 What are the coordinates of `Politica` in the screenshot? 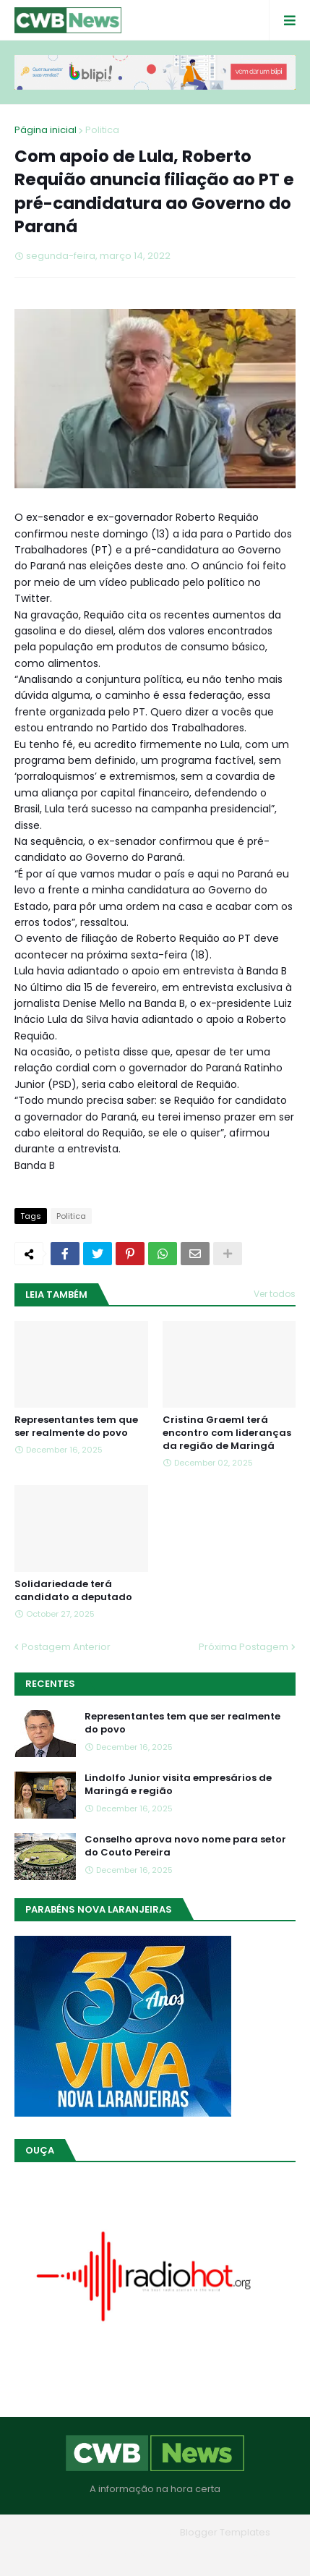 It's located at (102, 130).